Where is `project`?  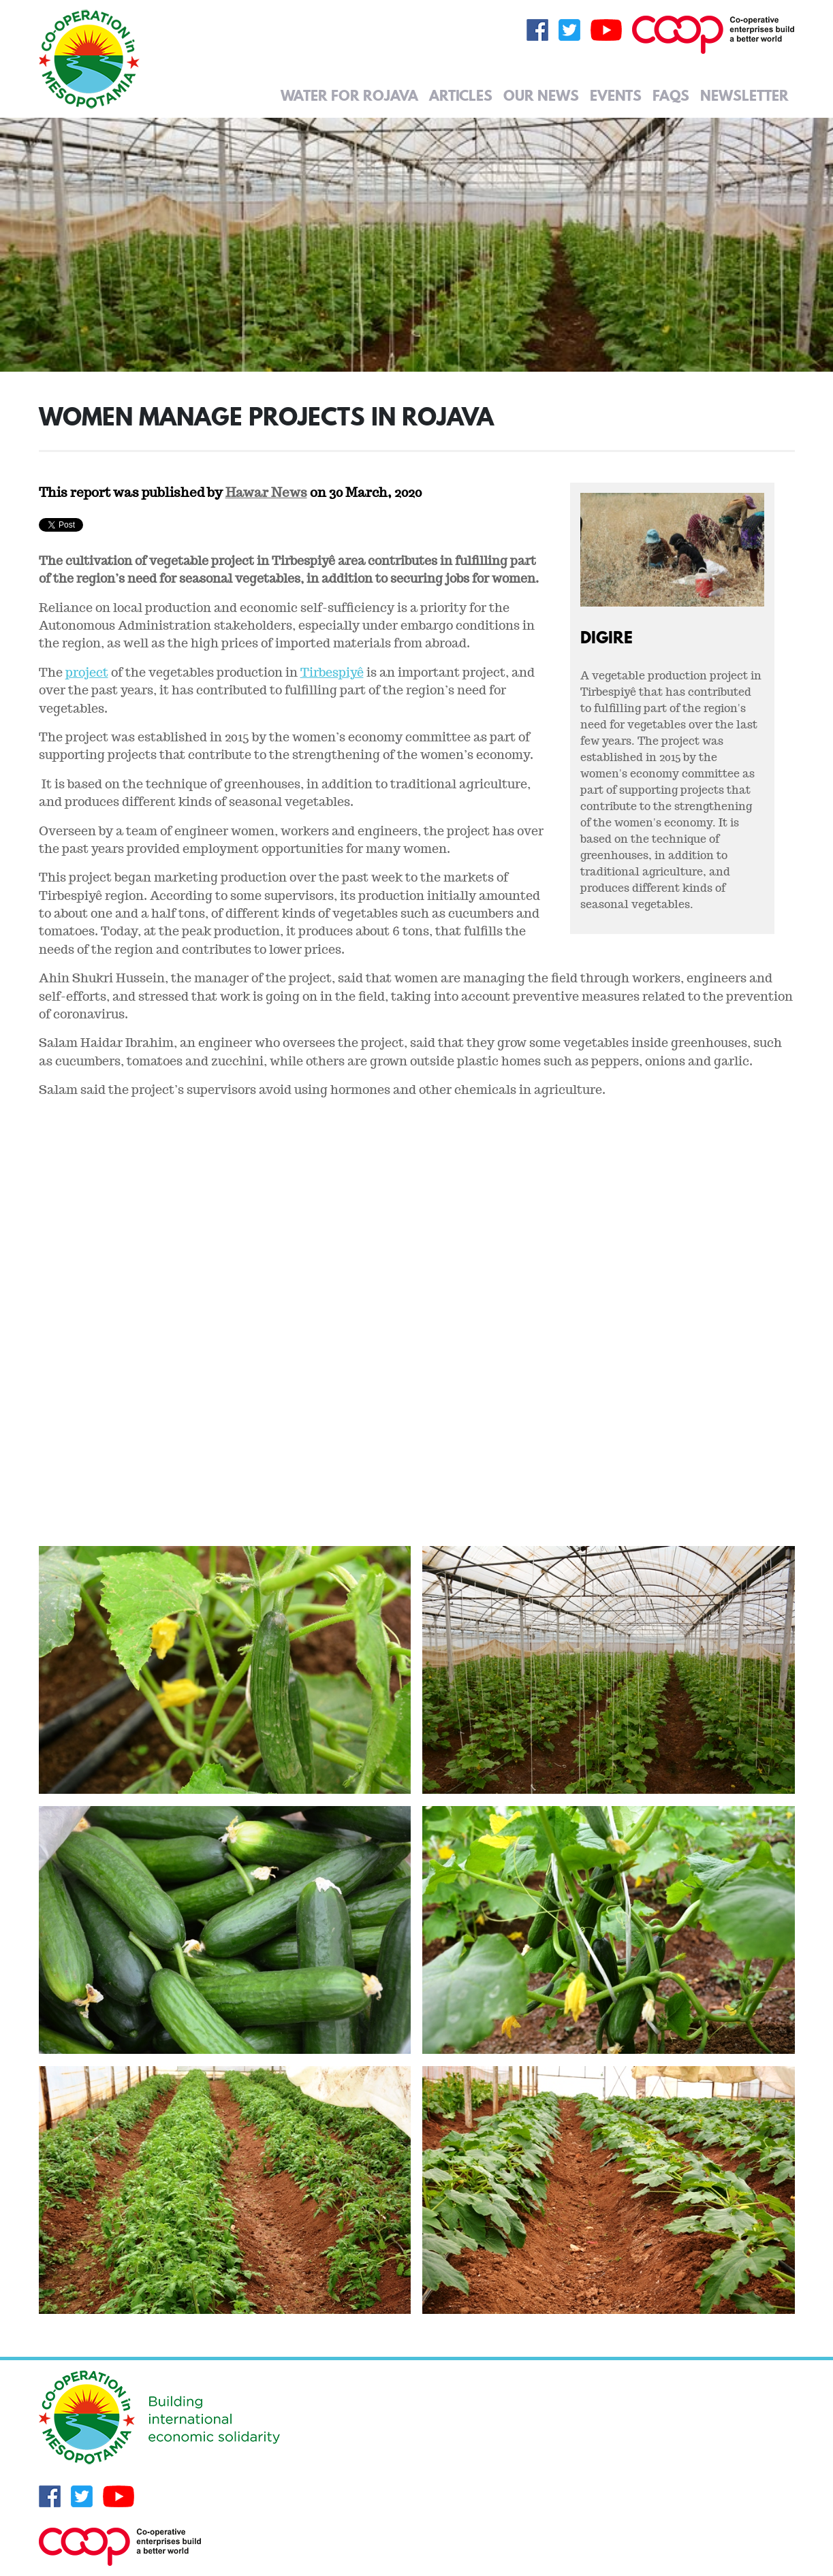
project is located at coordinates (86, 672).